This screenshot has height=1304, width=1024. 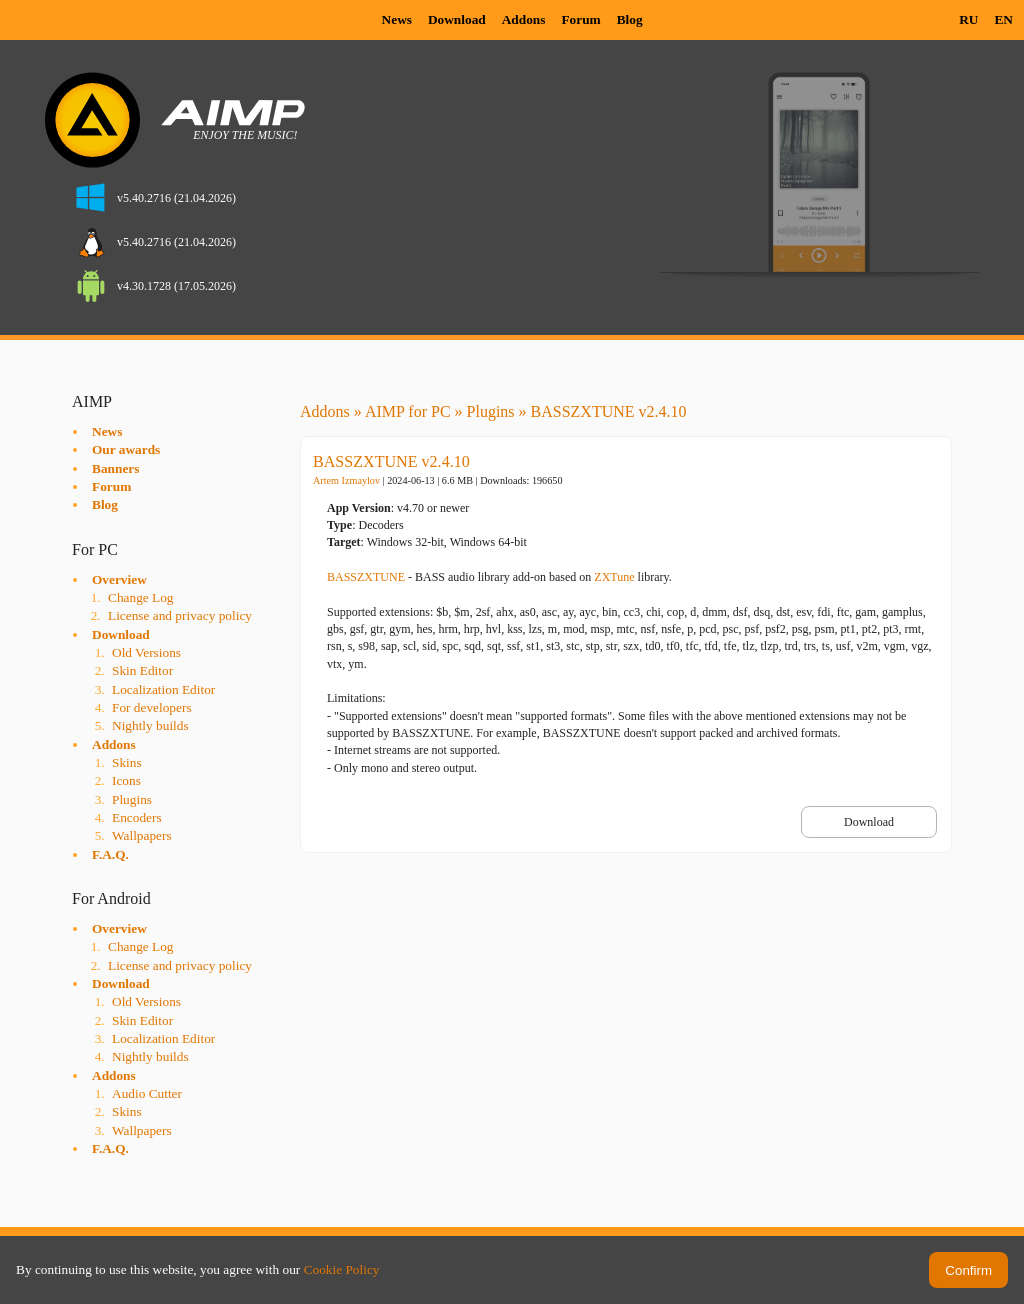 I want to click on Skins, so click(x=127, y=762).